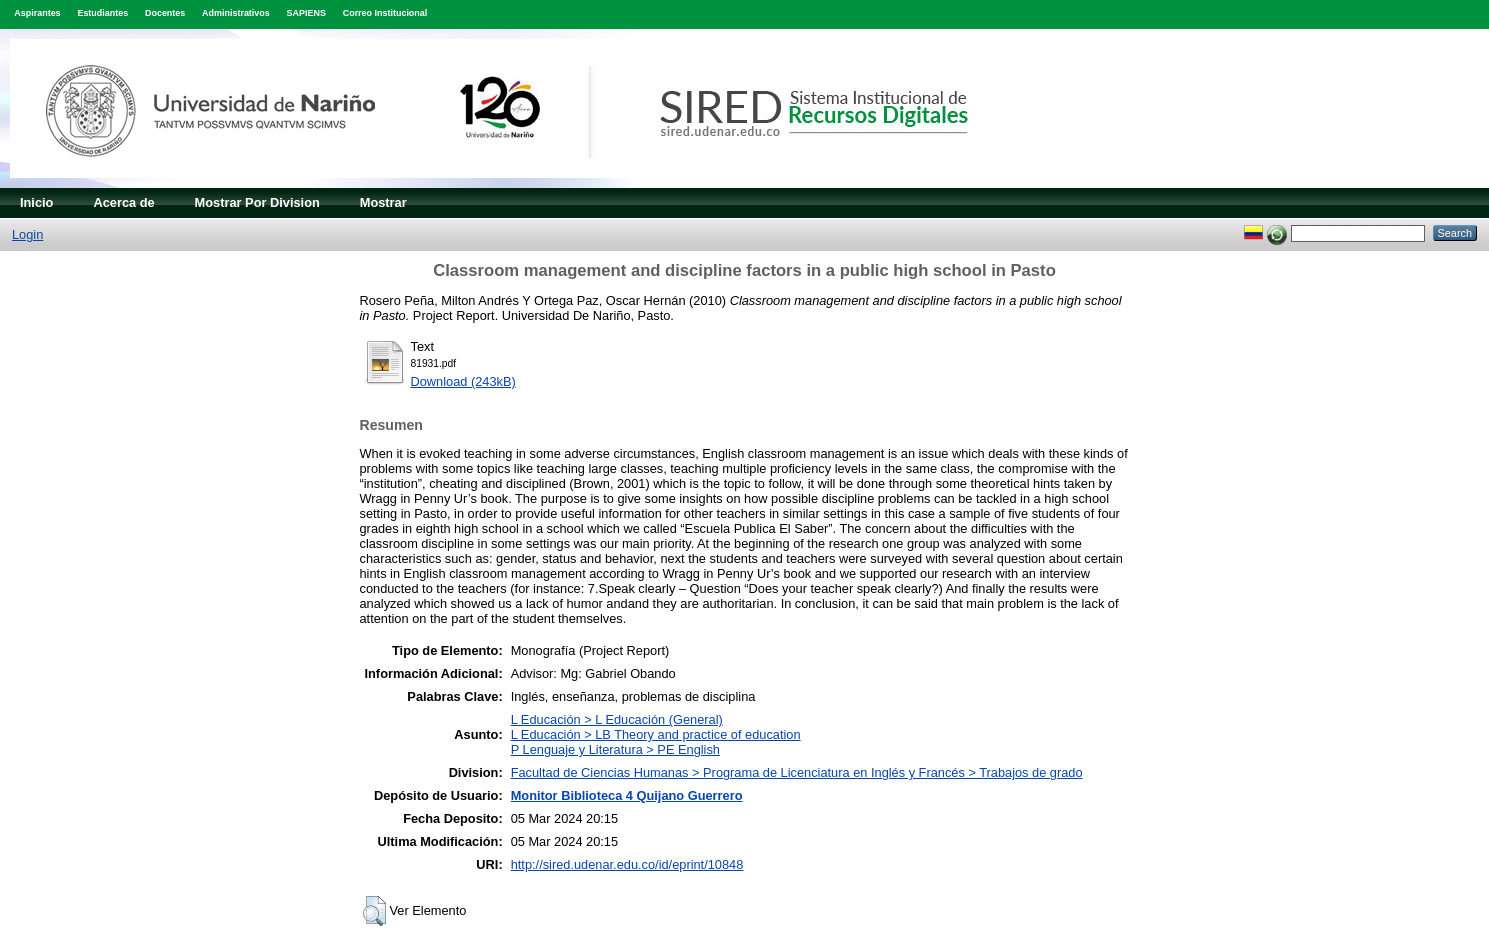 The width and height of the screenshot is (1489, 929). I want to click on Mostrar Por Division, so click(257, 202).